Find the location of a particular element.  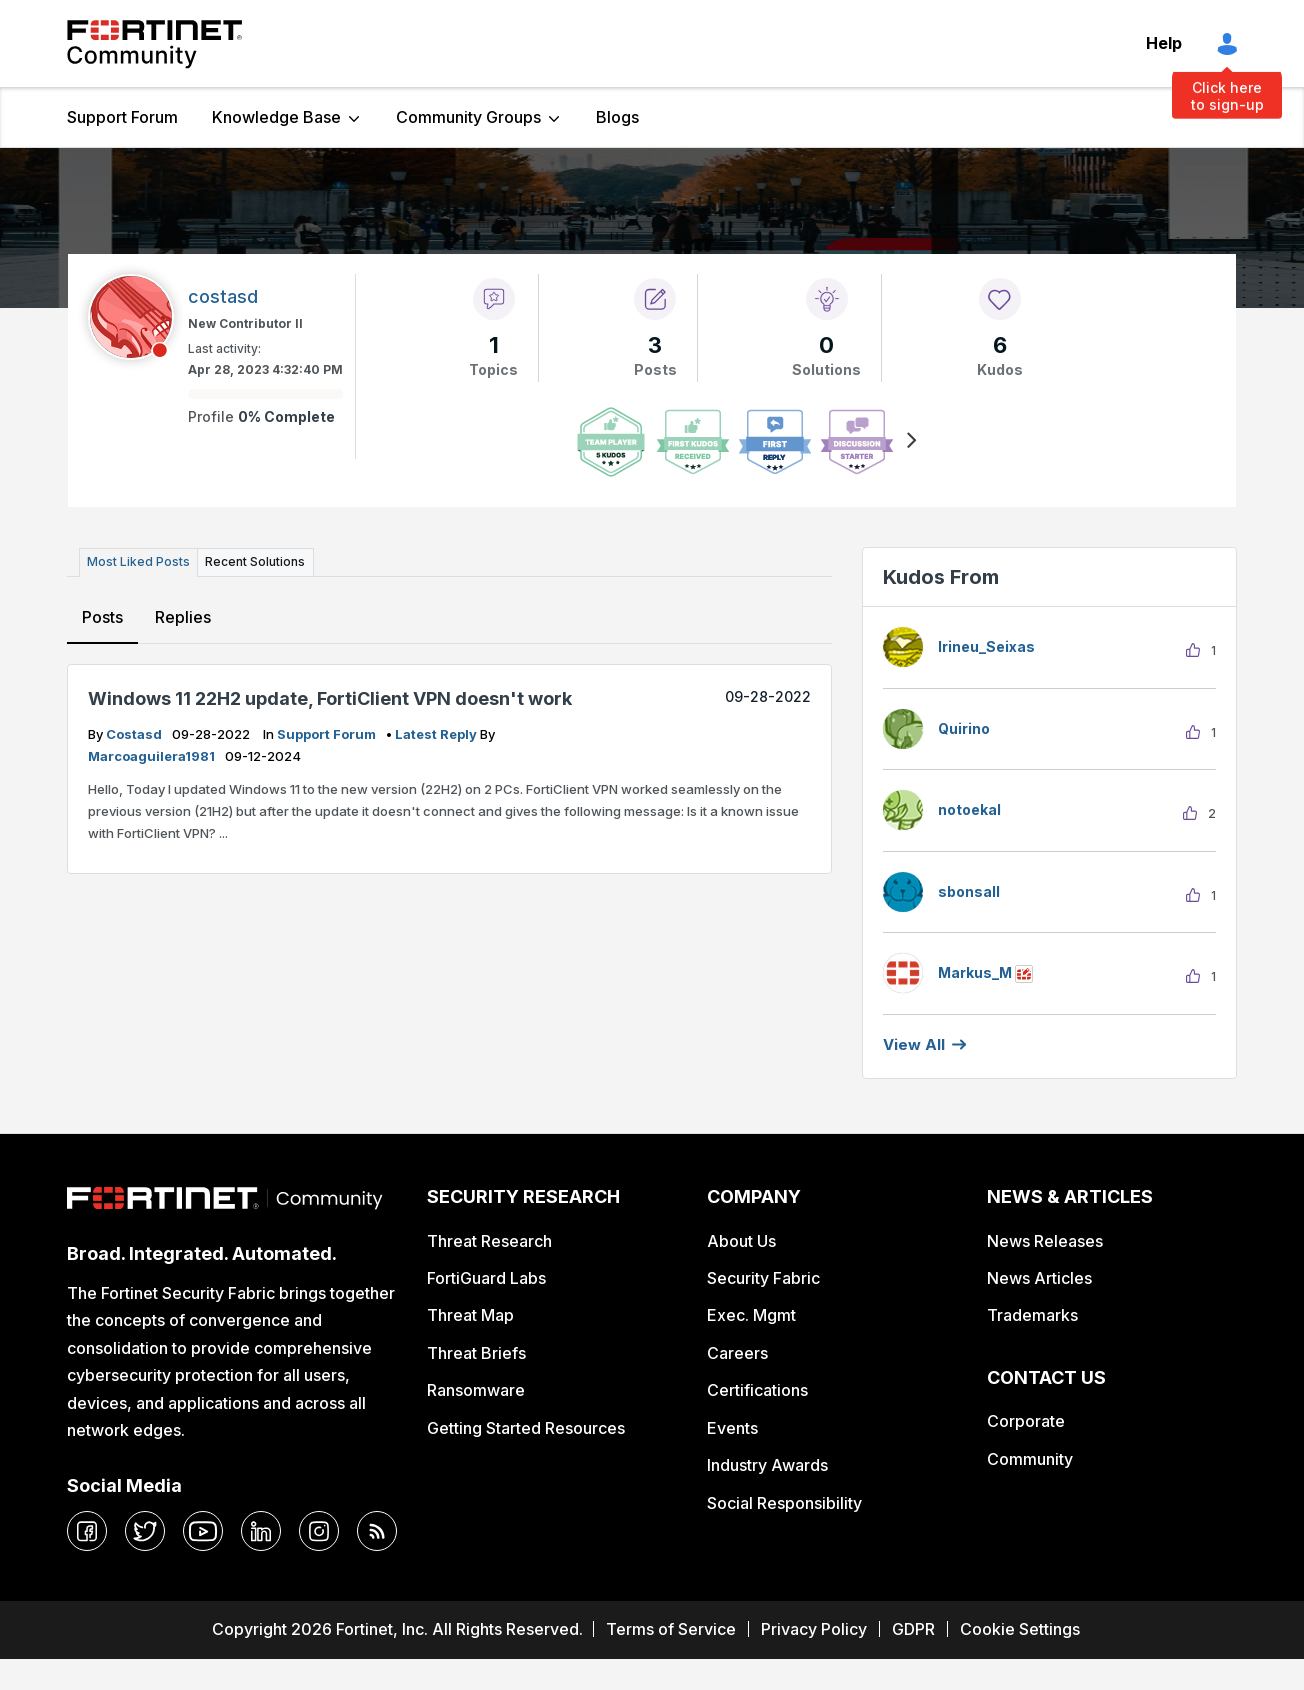

GDPR is located at coordinates (913, 1629).